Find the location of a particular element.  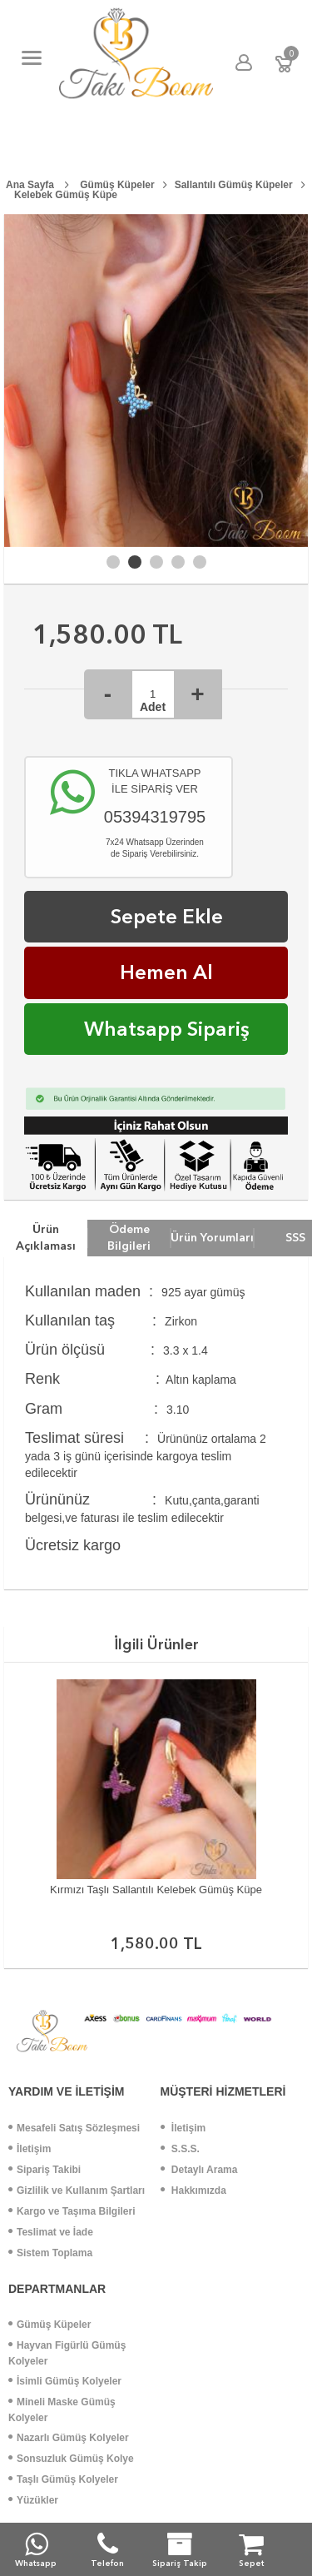

Gizlilik ve Kullanım Şartları is located at coordinates (76, 2190).